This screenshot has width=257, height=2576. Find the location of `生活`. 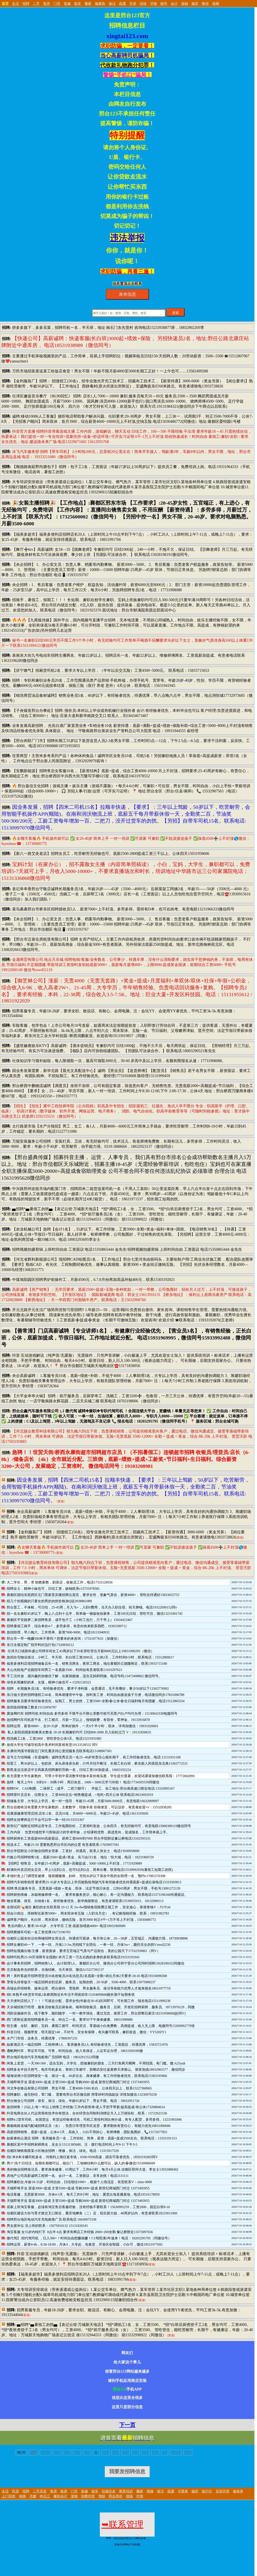

生活 is located at coordinates (15, 3).